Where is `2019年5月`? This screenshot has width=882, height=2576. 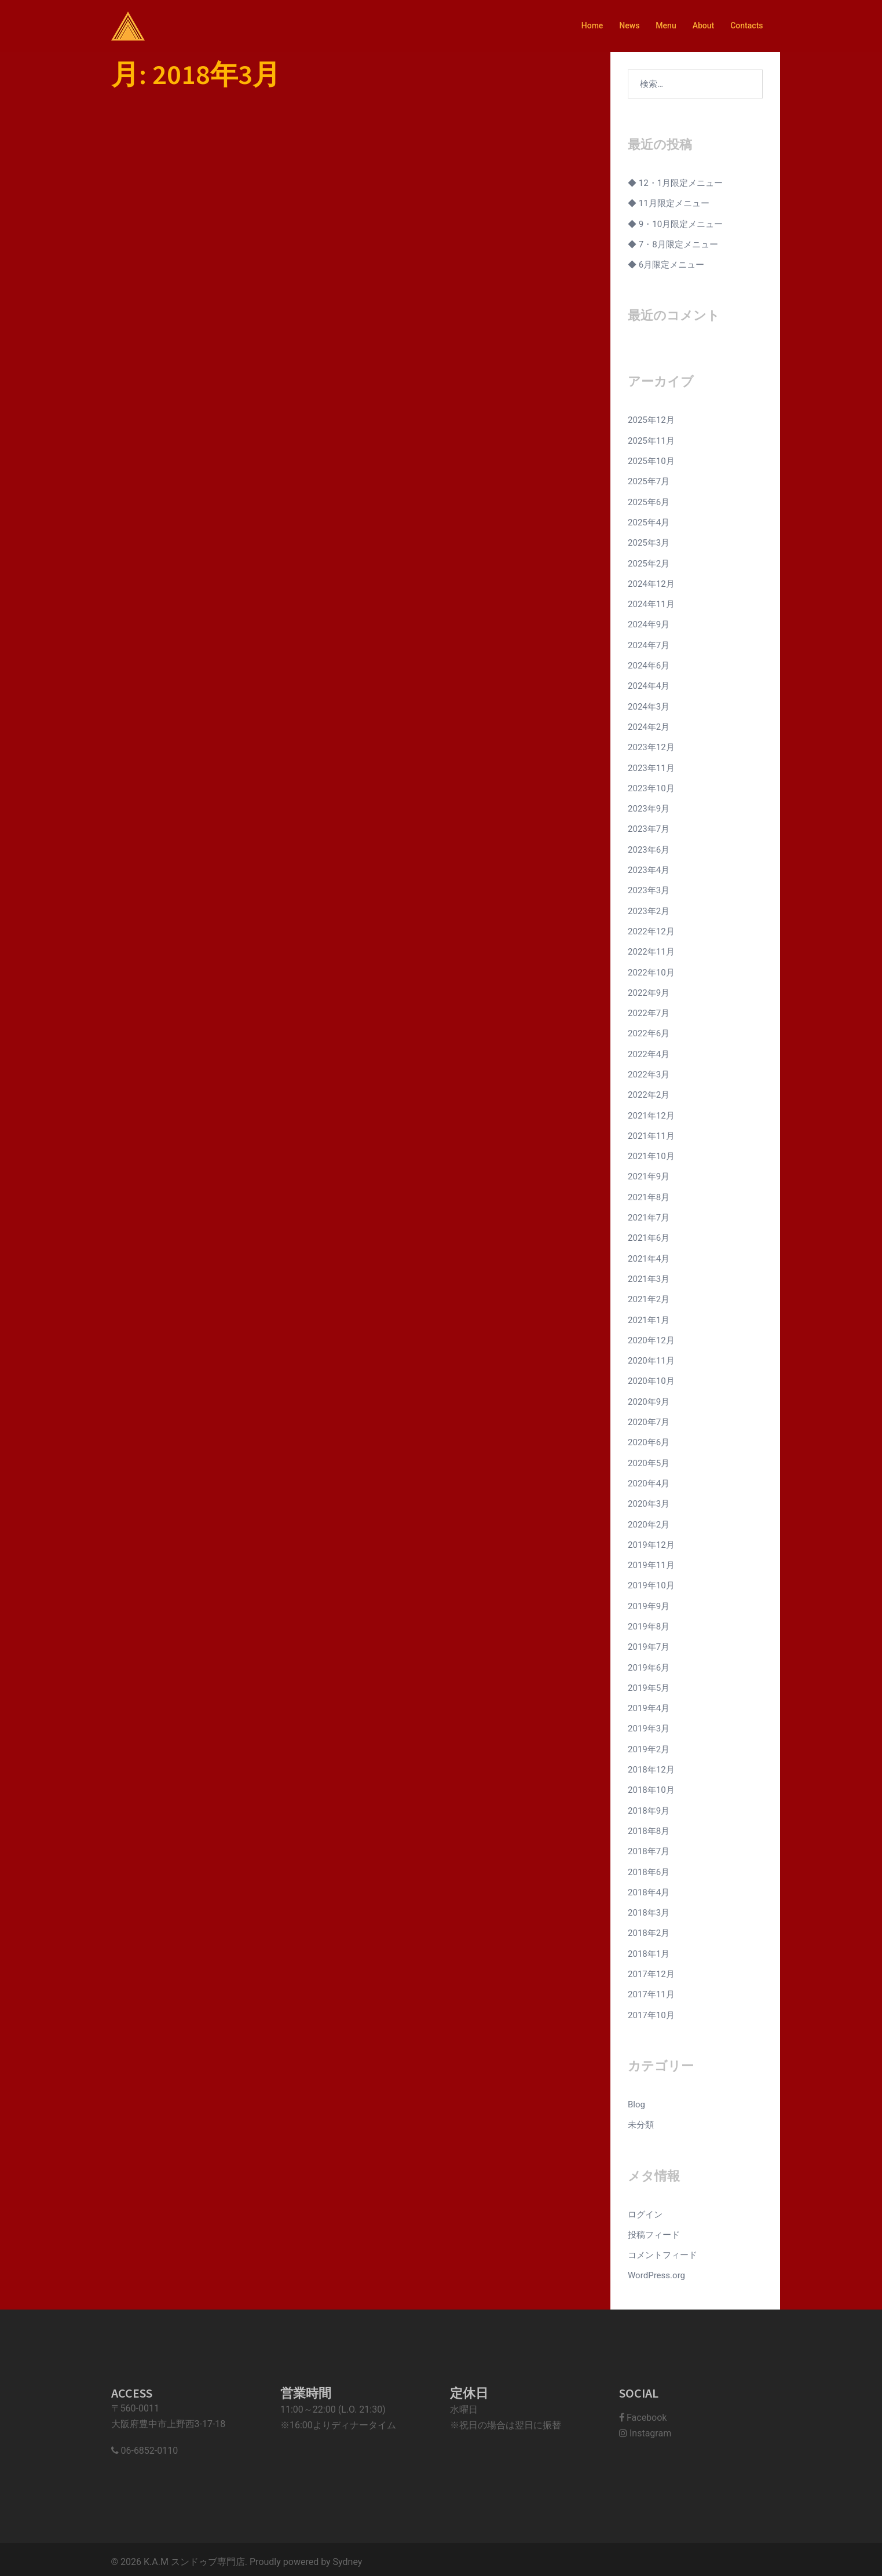
2019年5月 is located at coordinates (648, 1684).